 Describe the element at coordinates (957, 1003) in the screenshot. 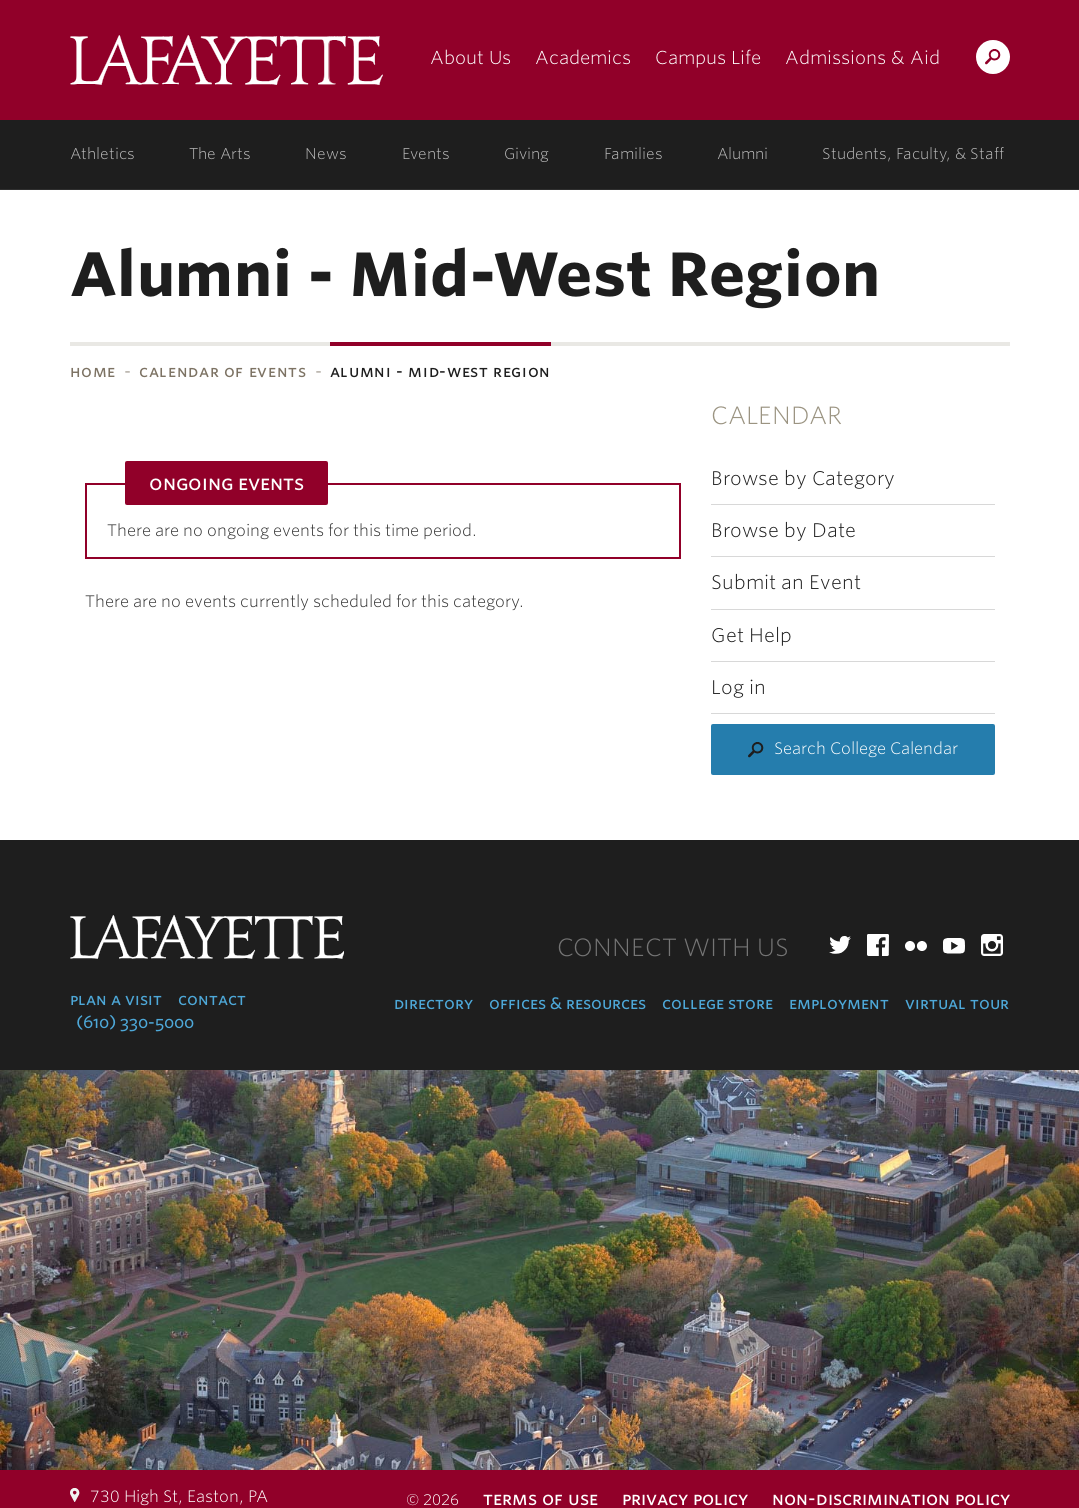

I see `Virtual Tour` at that location.